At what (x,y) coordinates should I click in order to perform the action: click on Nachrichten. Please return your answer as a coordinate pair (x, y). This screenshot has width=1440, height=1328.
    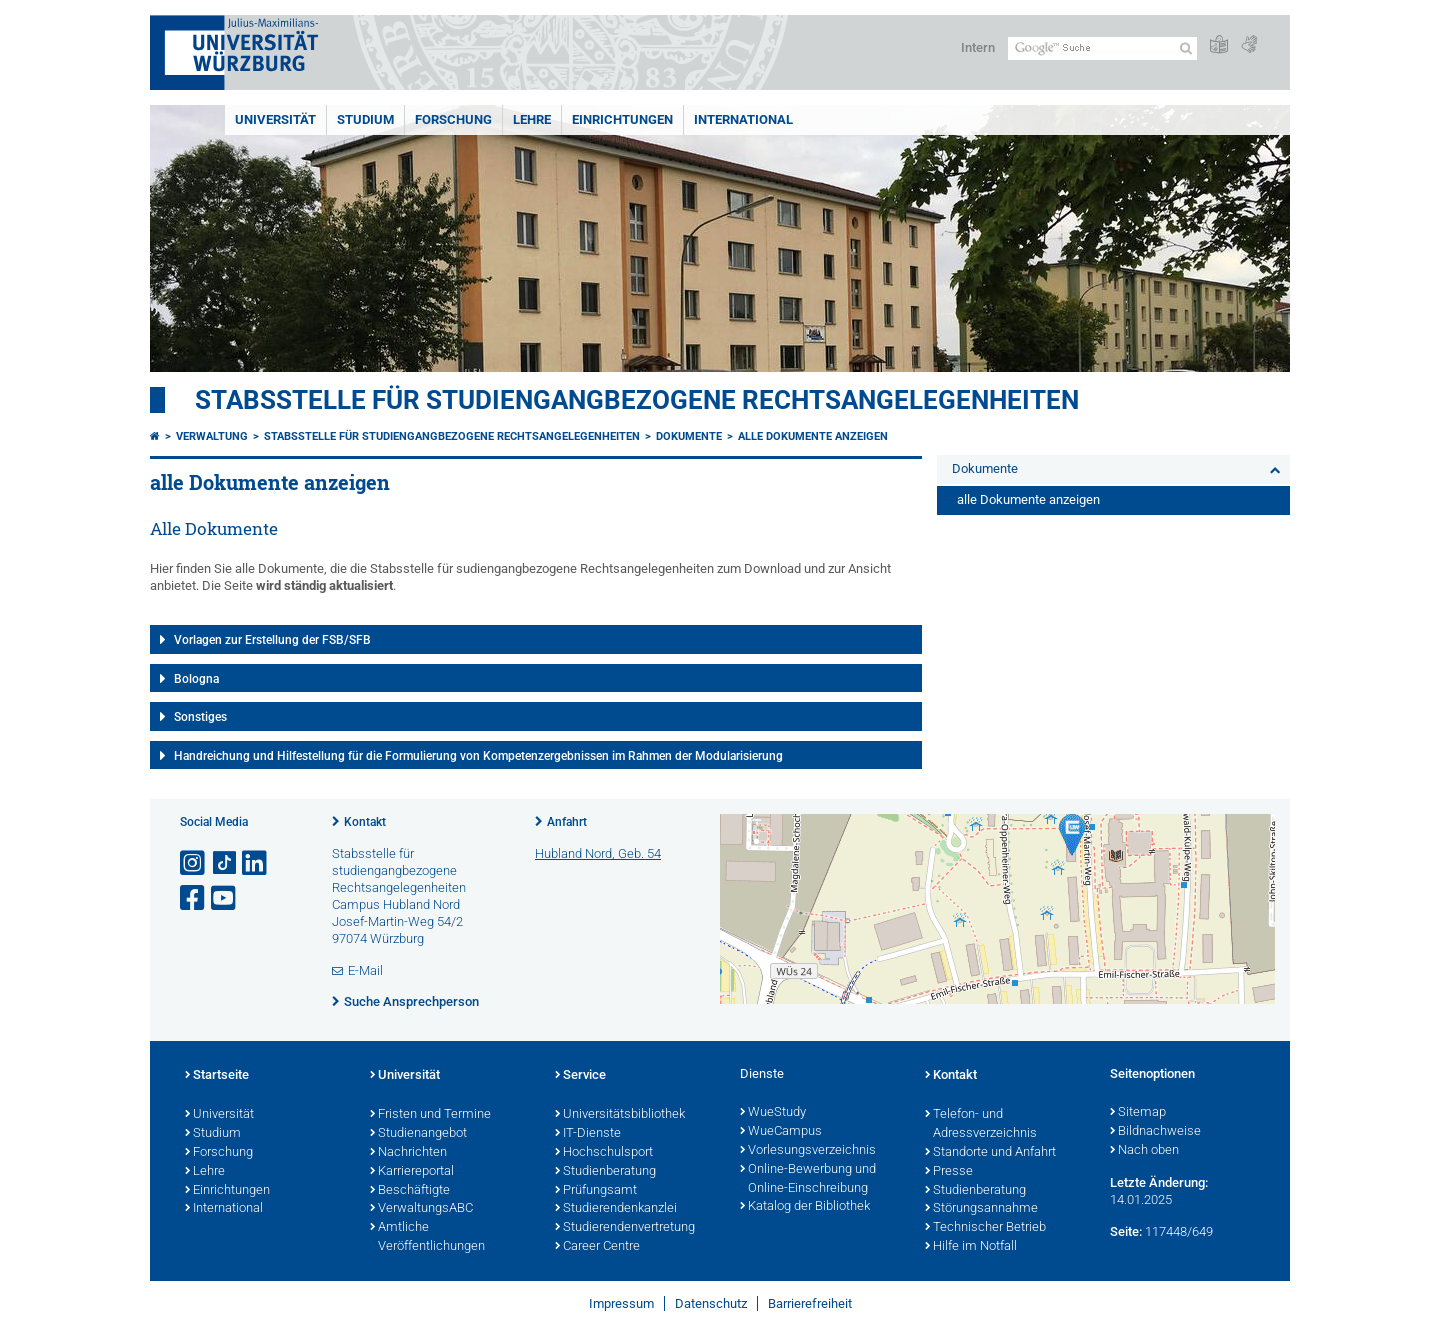
    Looking at the image, I should click on (408, 1153).